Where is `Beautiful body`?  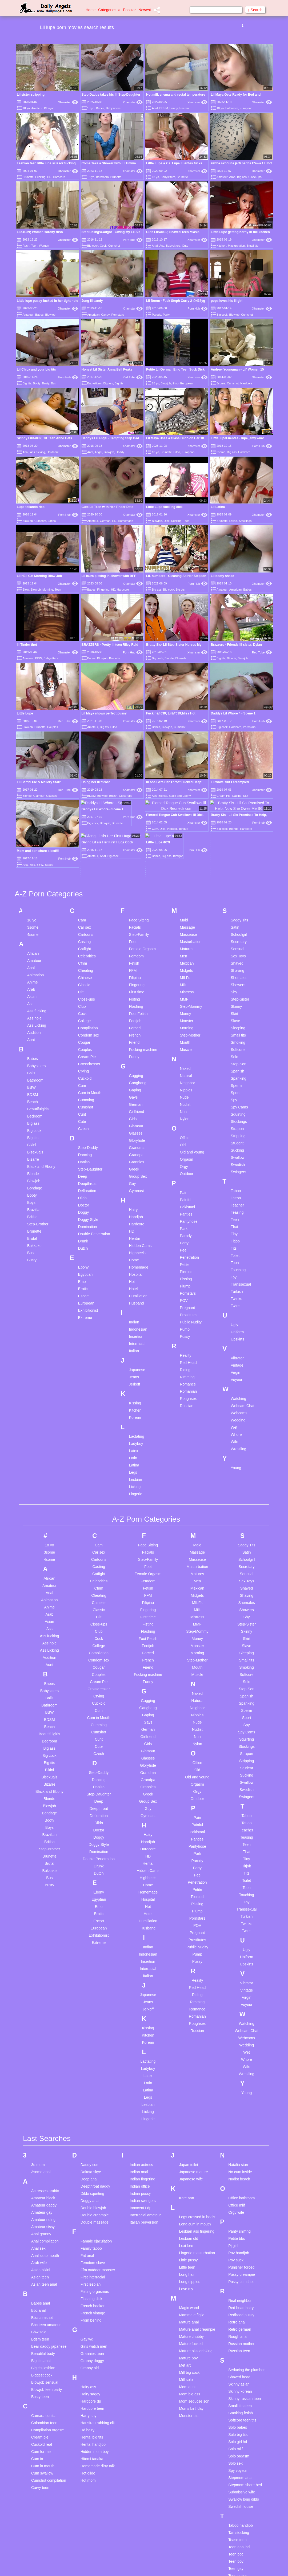
Beautiful body is located at coordinates (43, 2233).